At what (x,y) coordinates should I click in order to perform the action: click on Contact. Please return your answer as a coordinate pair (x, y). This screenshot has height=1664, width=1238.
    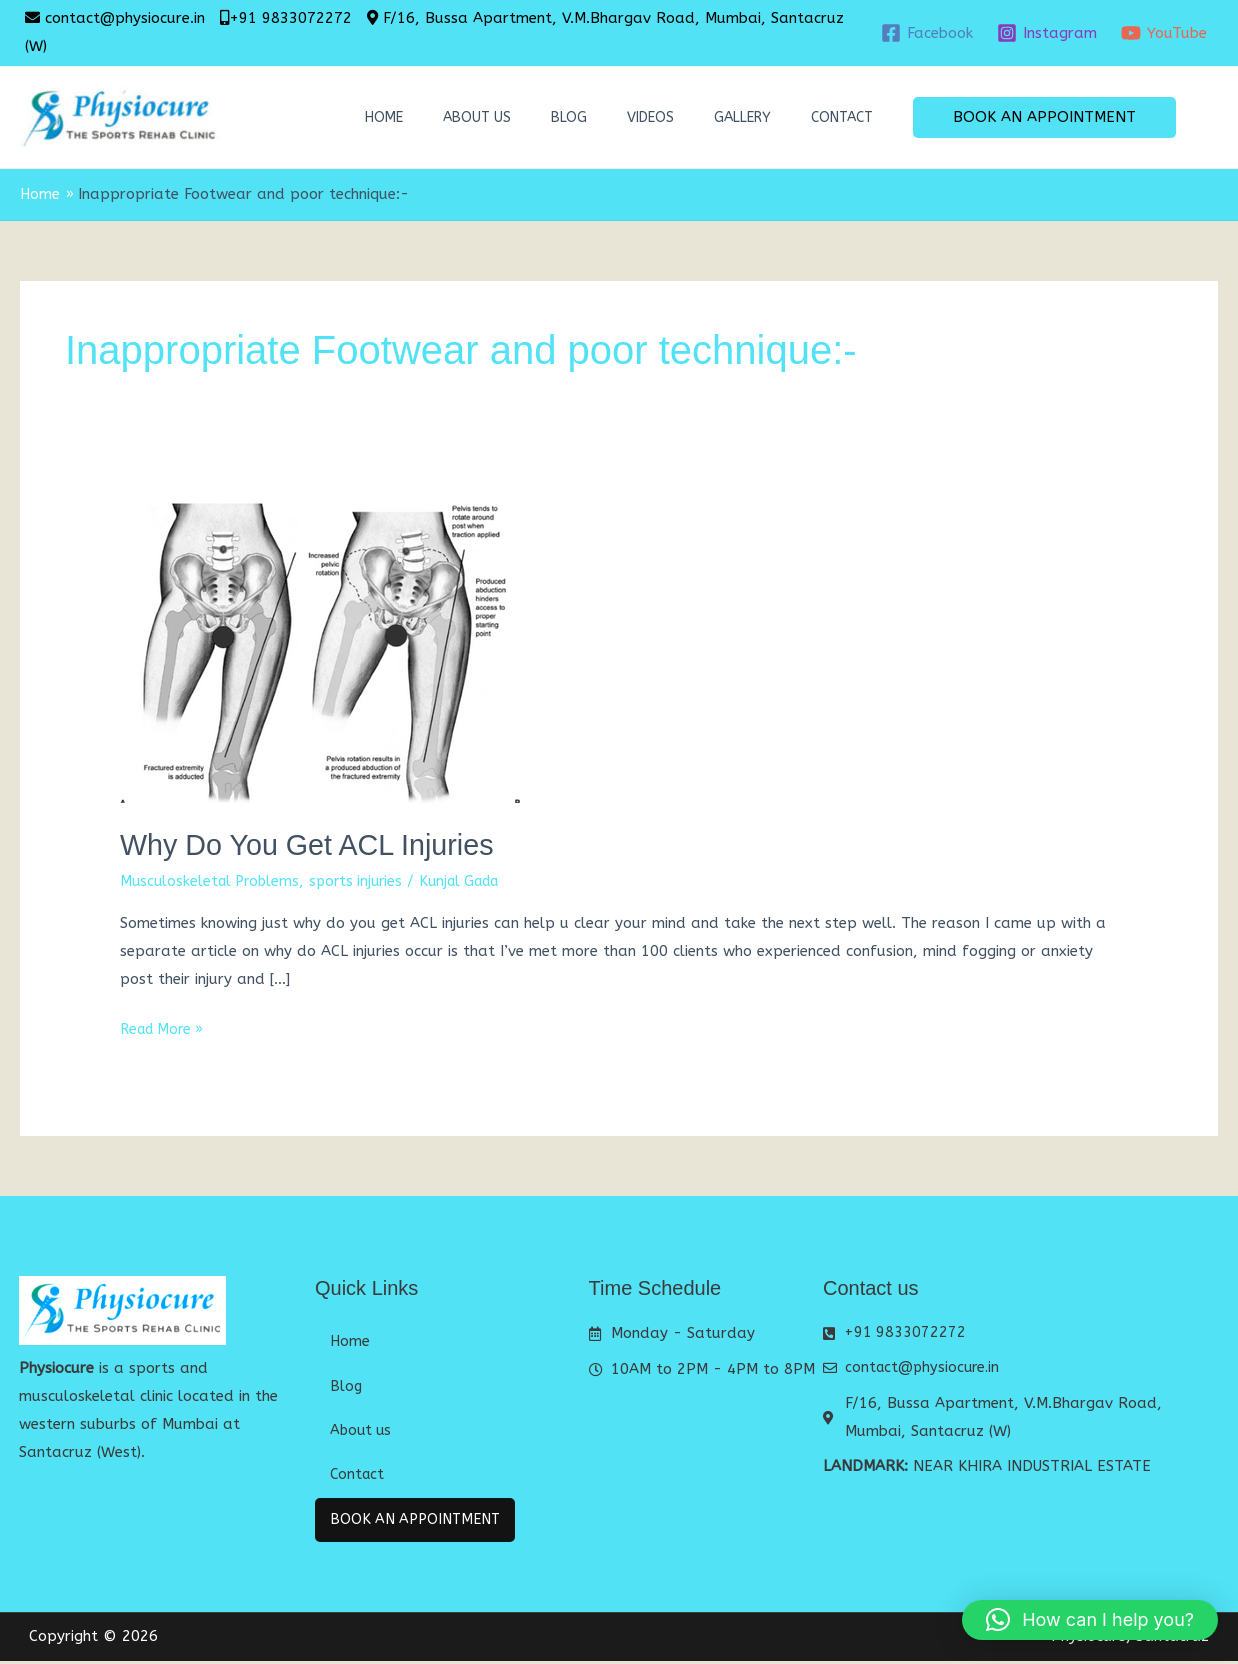
    Looking at the image, I should click on (842, 117).